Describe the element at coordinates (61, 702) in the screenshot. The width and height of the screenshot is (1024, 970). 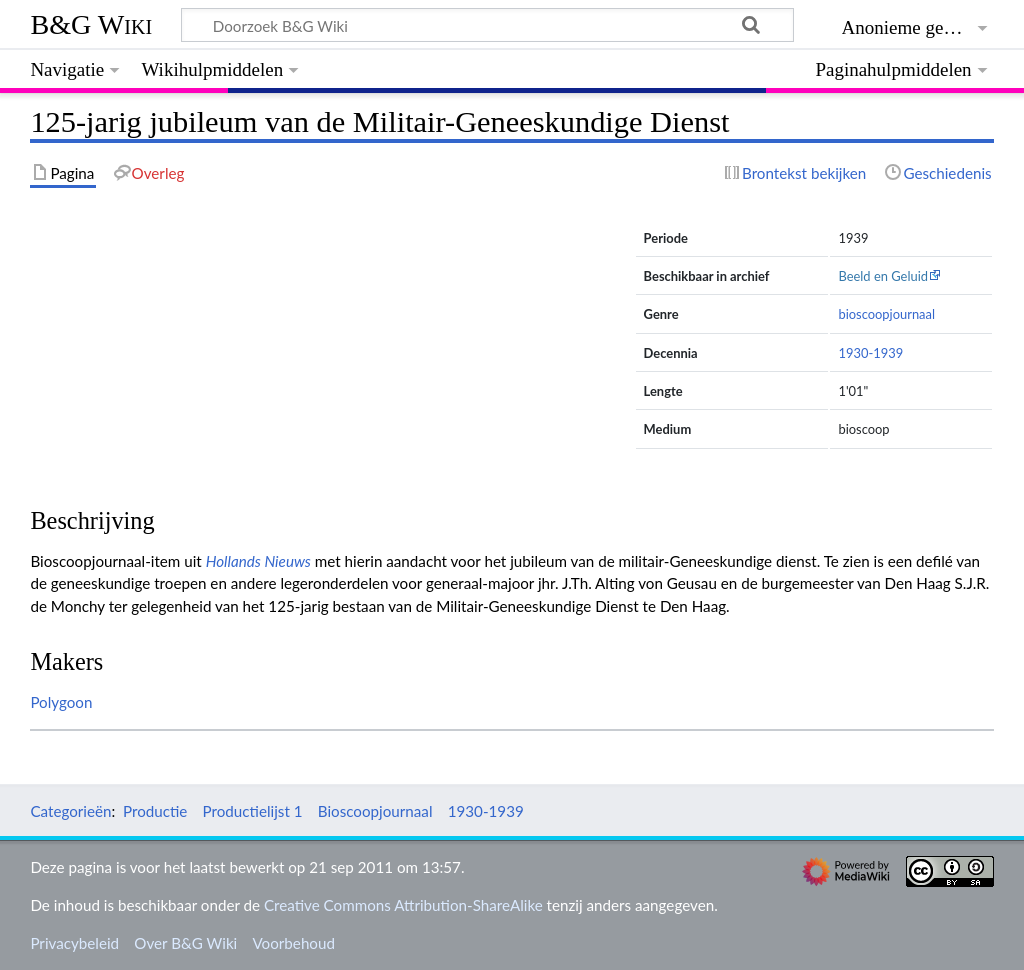
I see `Polygoon` at that location.